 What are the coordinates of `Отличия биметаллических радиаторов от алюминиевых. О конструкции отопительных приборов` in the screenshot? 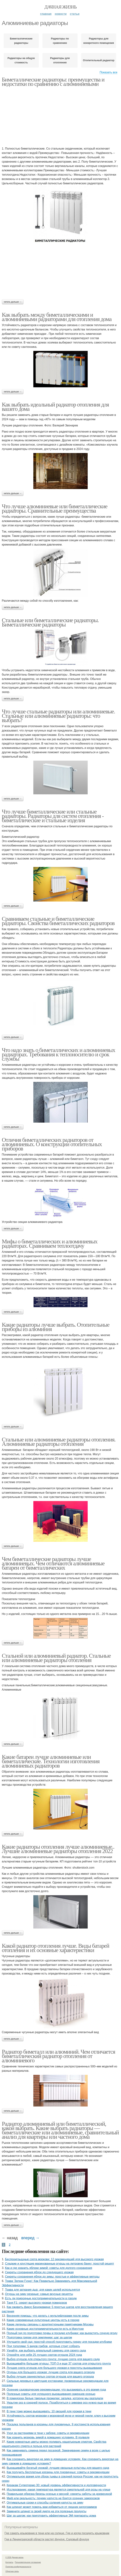 It's located at (52, 1144).